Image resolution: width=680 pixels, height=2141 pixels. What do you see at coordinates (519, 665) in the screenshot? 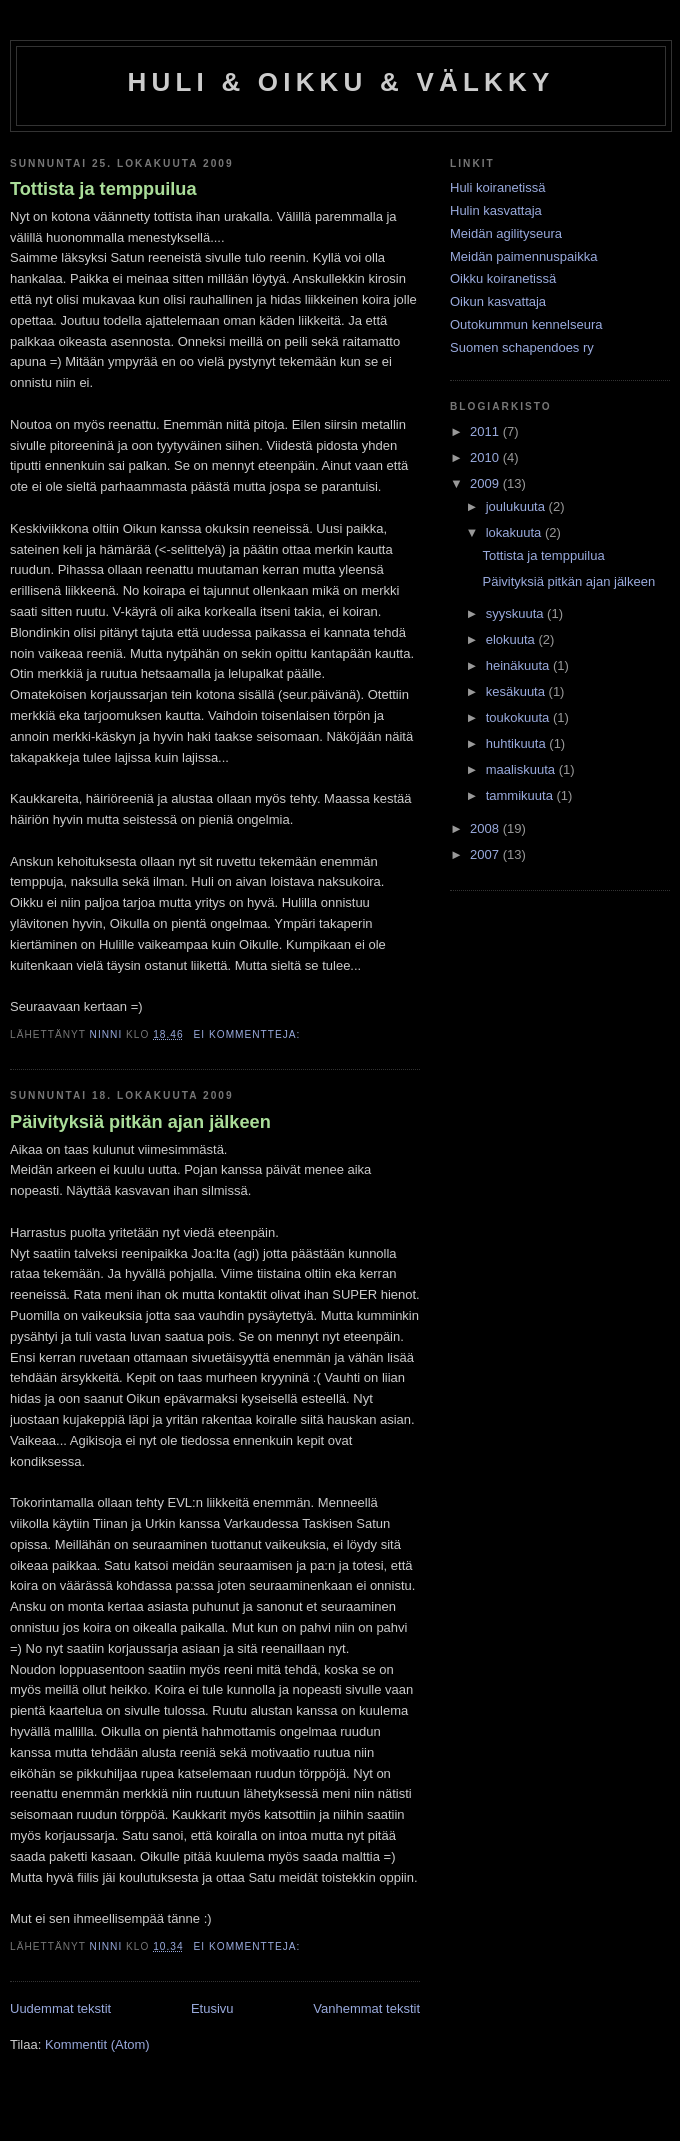
I see `heinäkuuta` at bounding box center [519, 665].